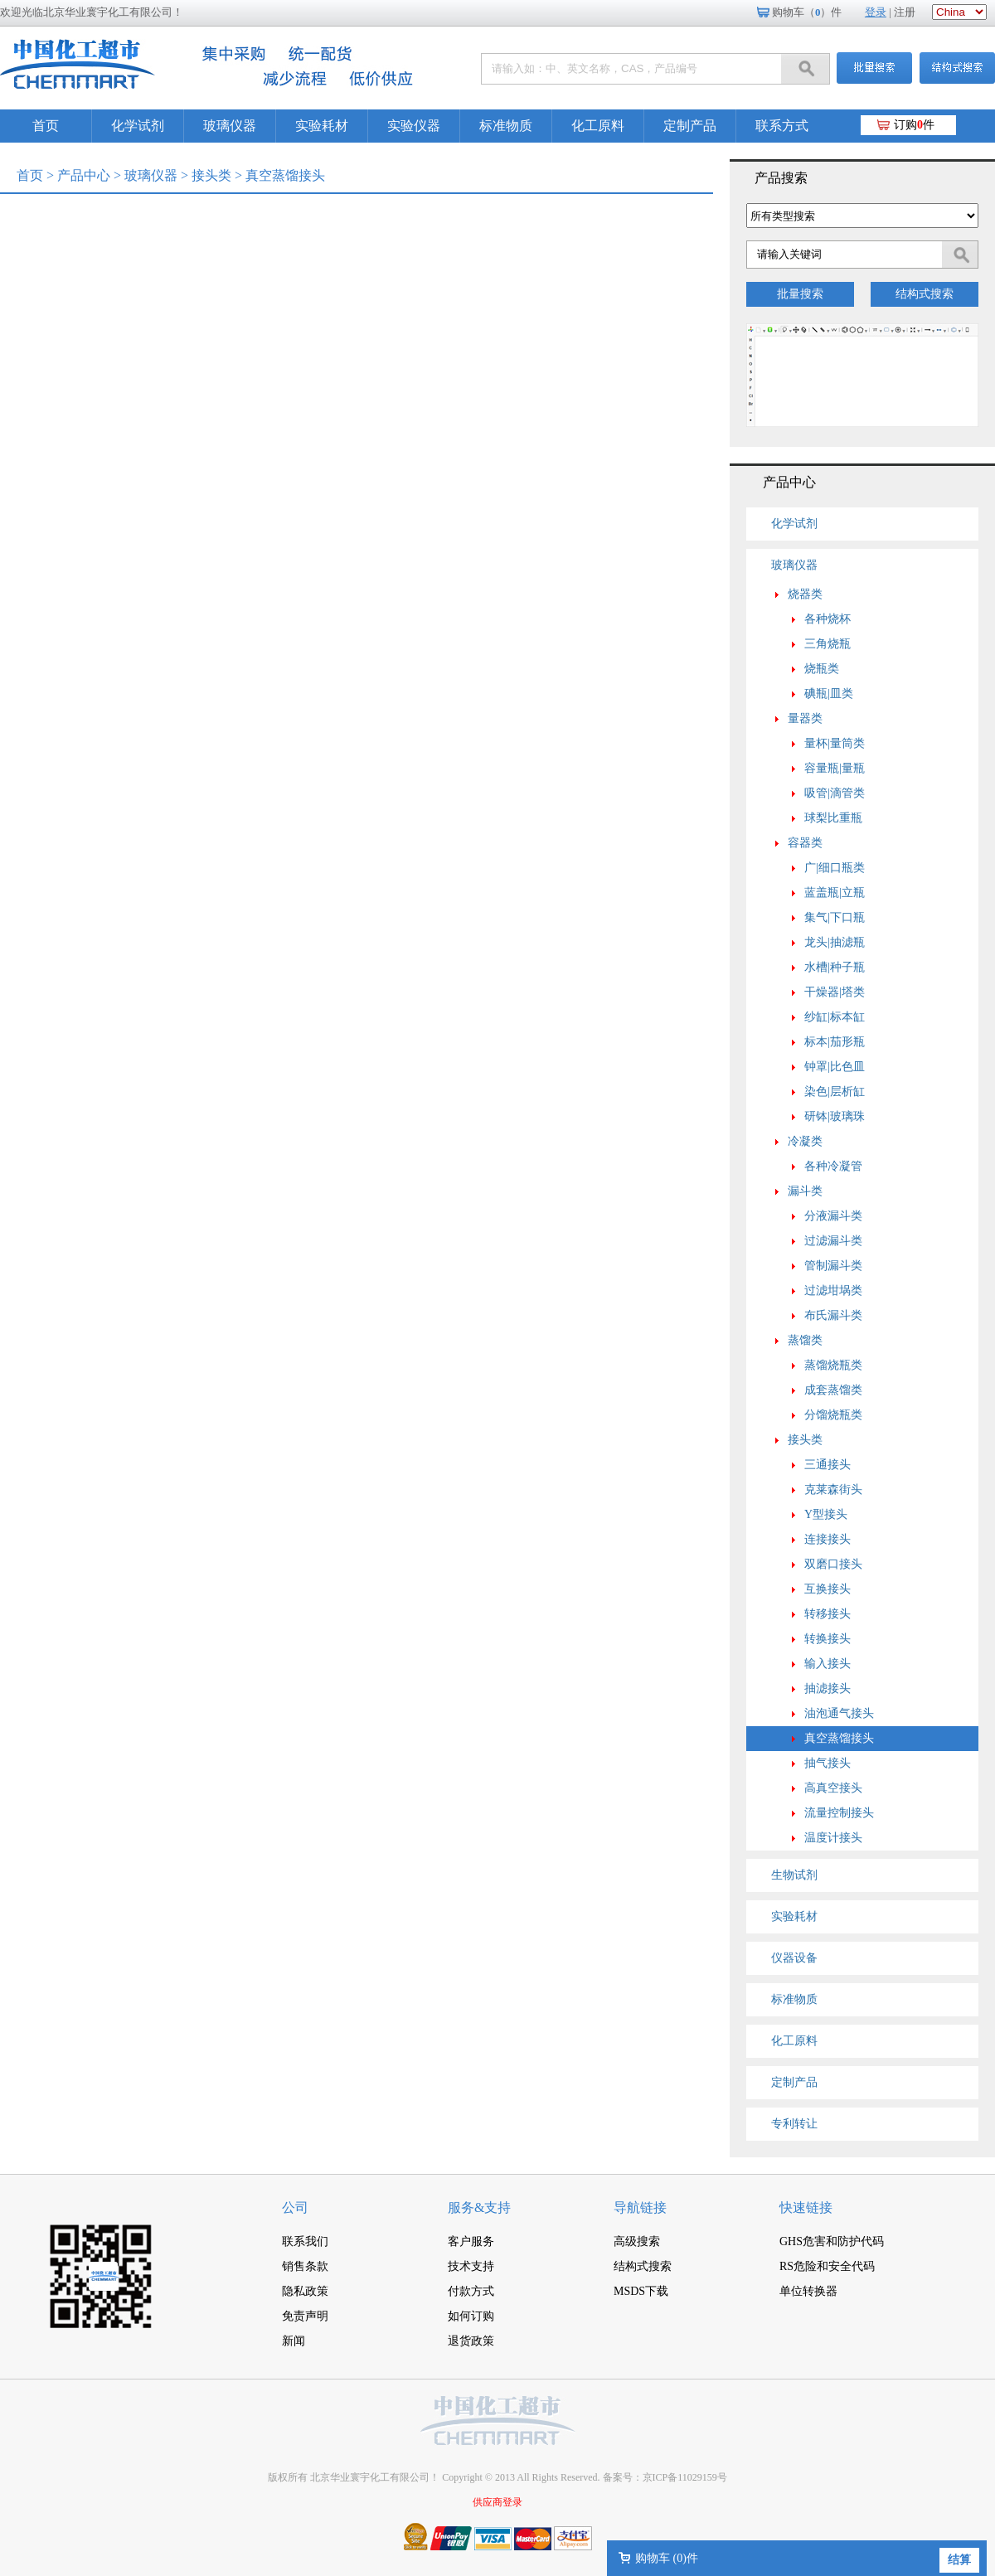 This screenshot has width=995, height=2576. I want to click on RS危险和安全代码, so click(827, 2266).